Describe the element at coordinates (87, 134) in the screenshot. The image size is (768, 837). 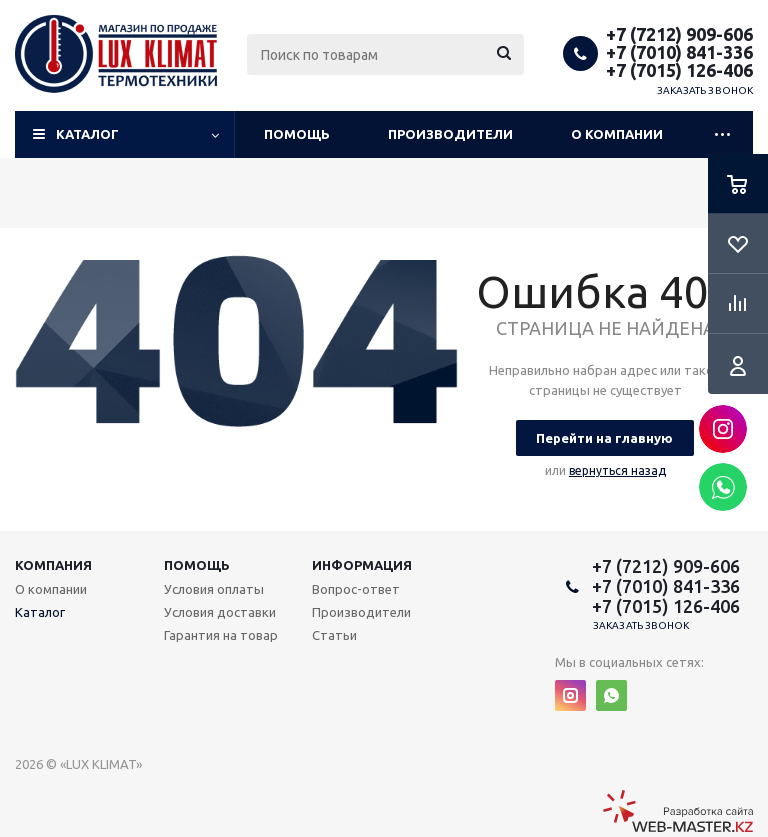
I see `Каталог` at that location.